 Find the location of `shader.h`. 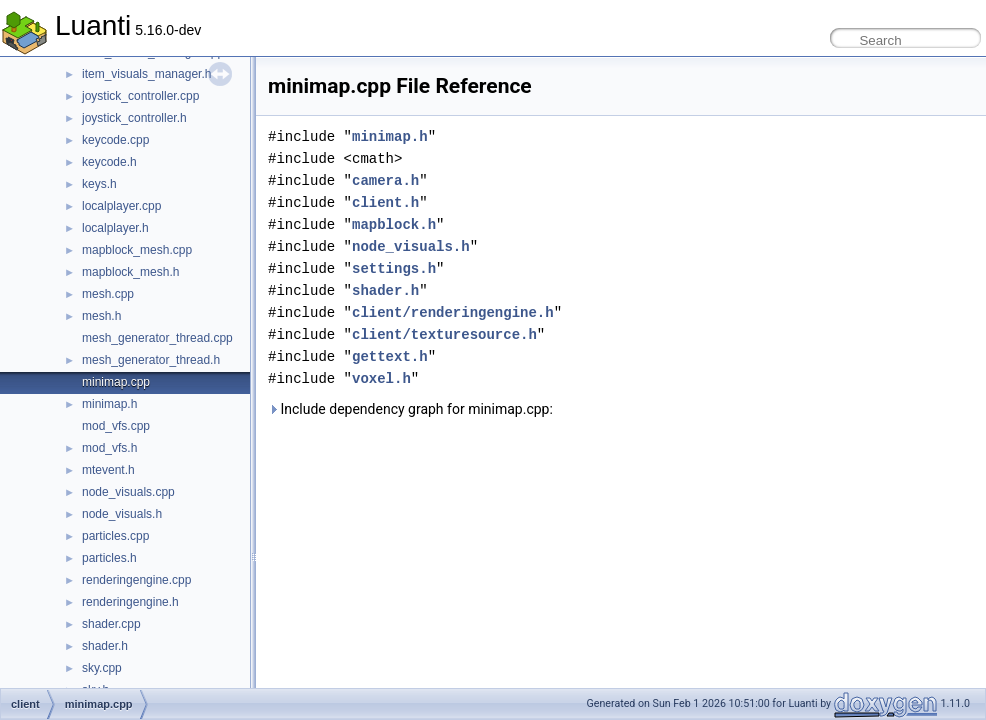

shader.h is located at coordinates (105, 646).